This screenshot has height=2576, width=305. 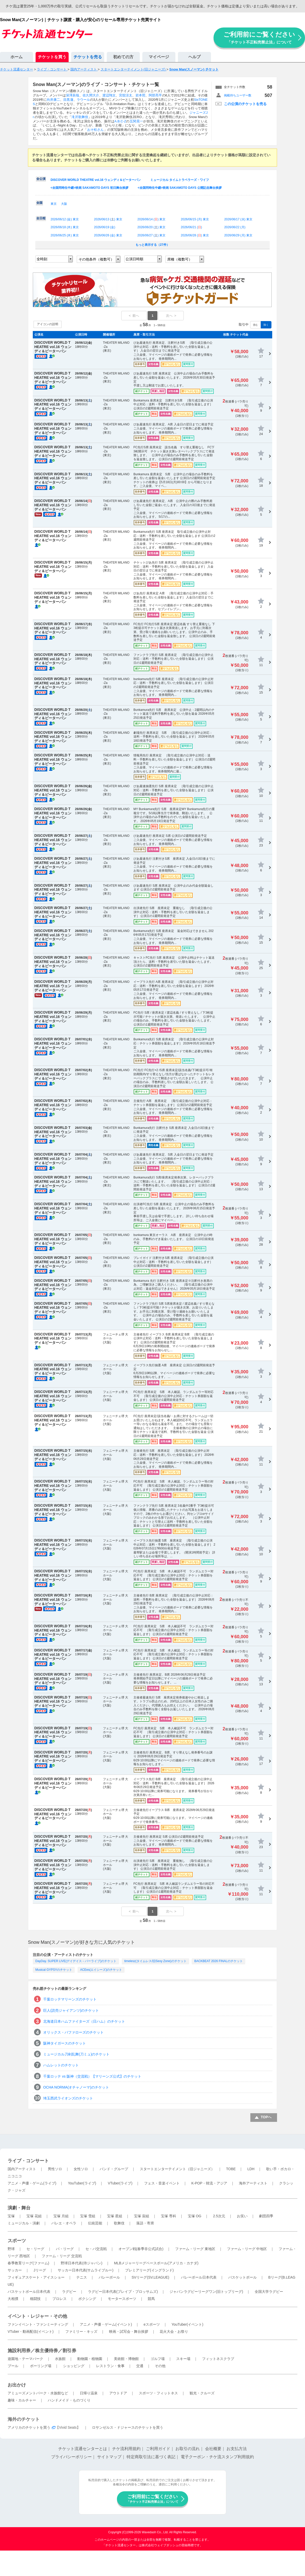 I want to click on 2026/06/21 (), so click(x=191, y=227).